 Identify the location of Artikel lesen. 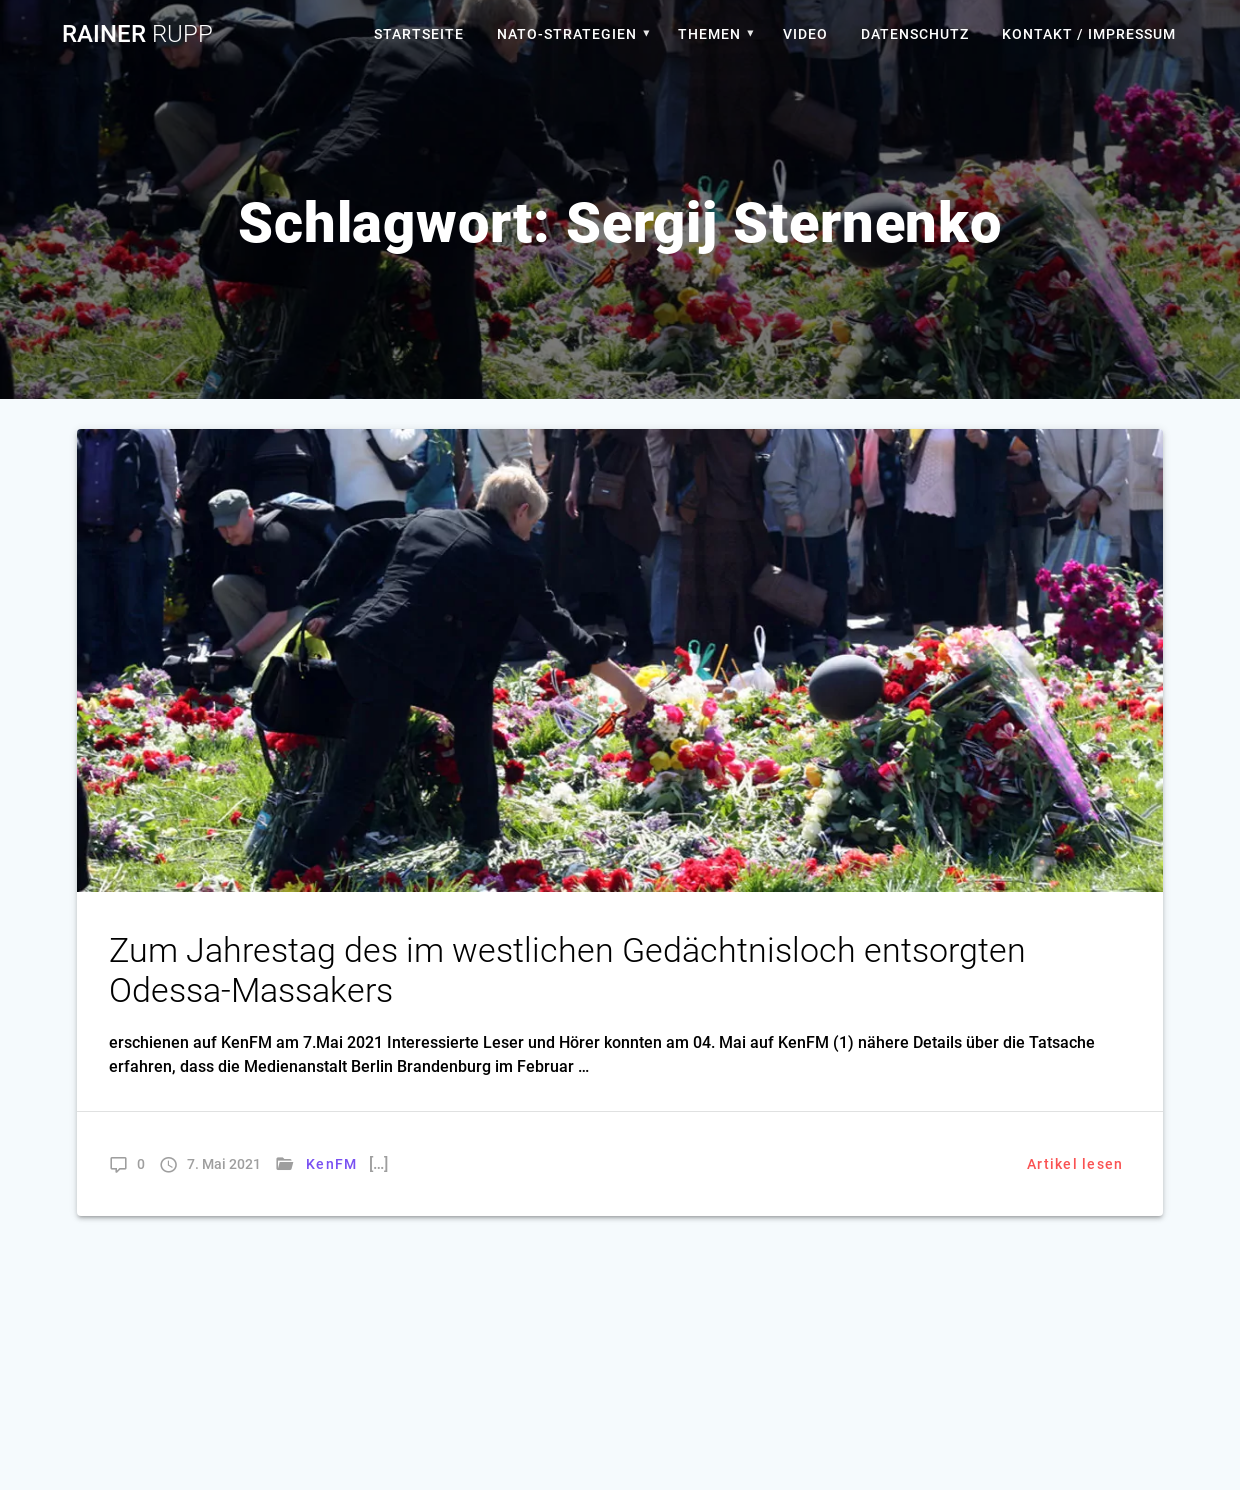
(1075, 1164).